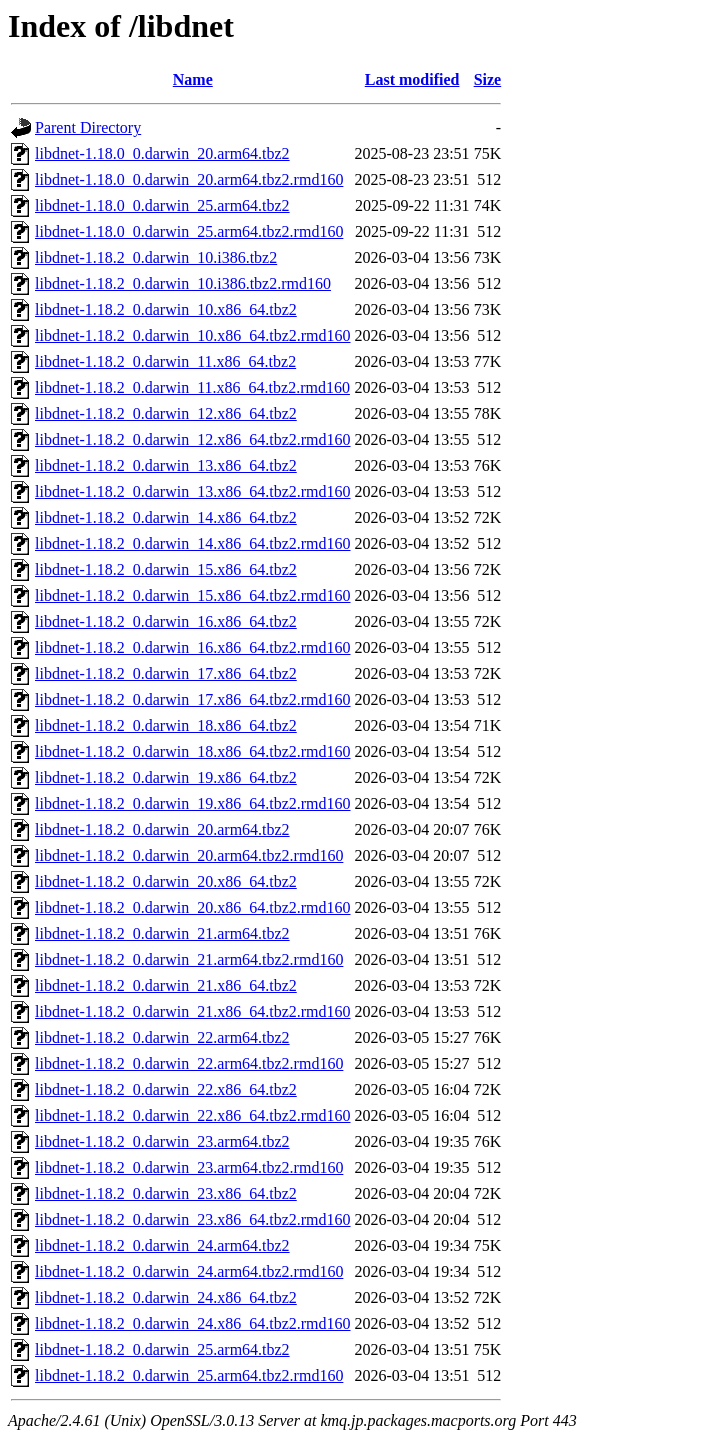 The image size is (726, 1438). I want to click on libdnet-1.18.2_0.darwin_17.x86_64.tbz2, so click(166, 673).